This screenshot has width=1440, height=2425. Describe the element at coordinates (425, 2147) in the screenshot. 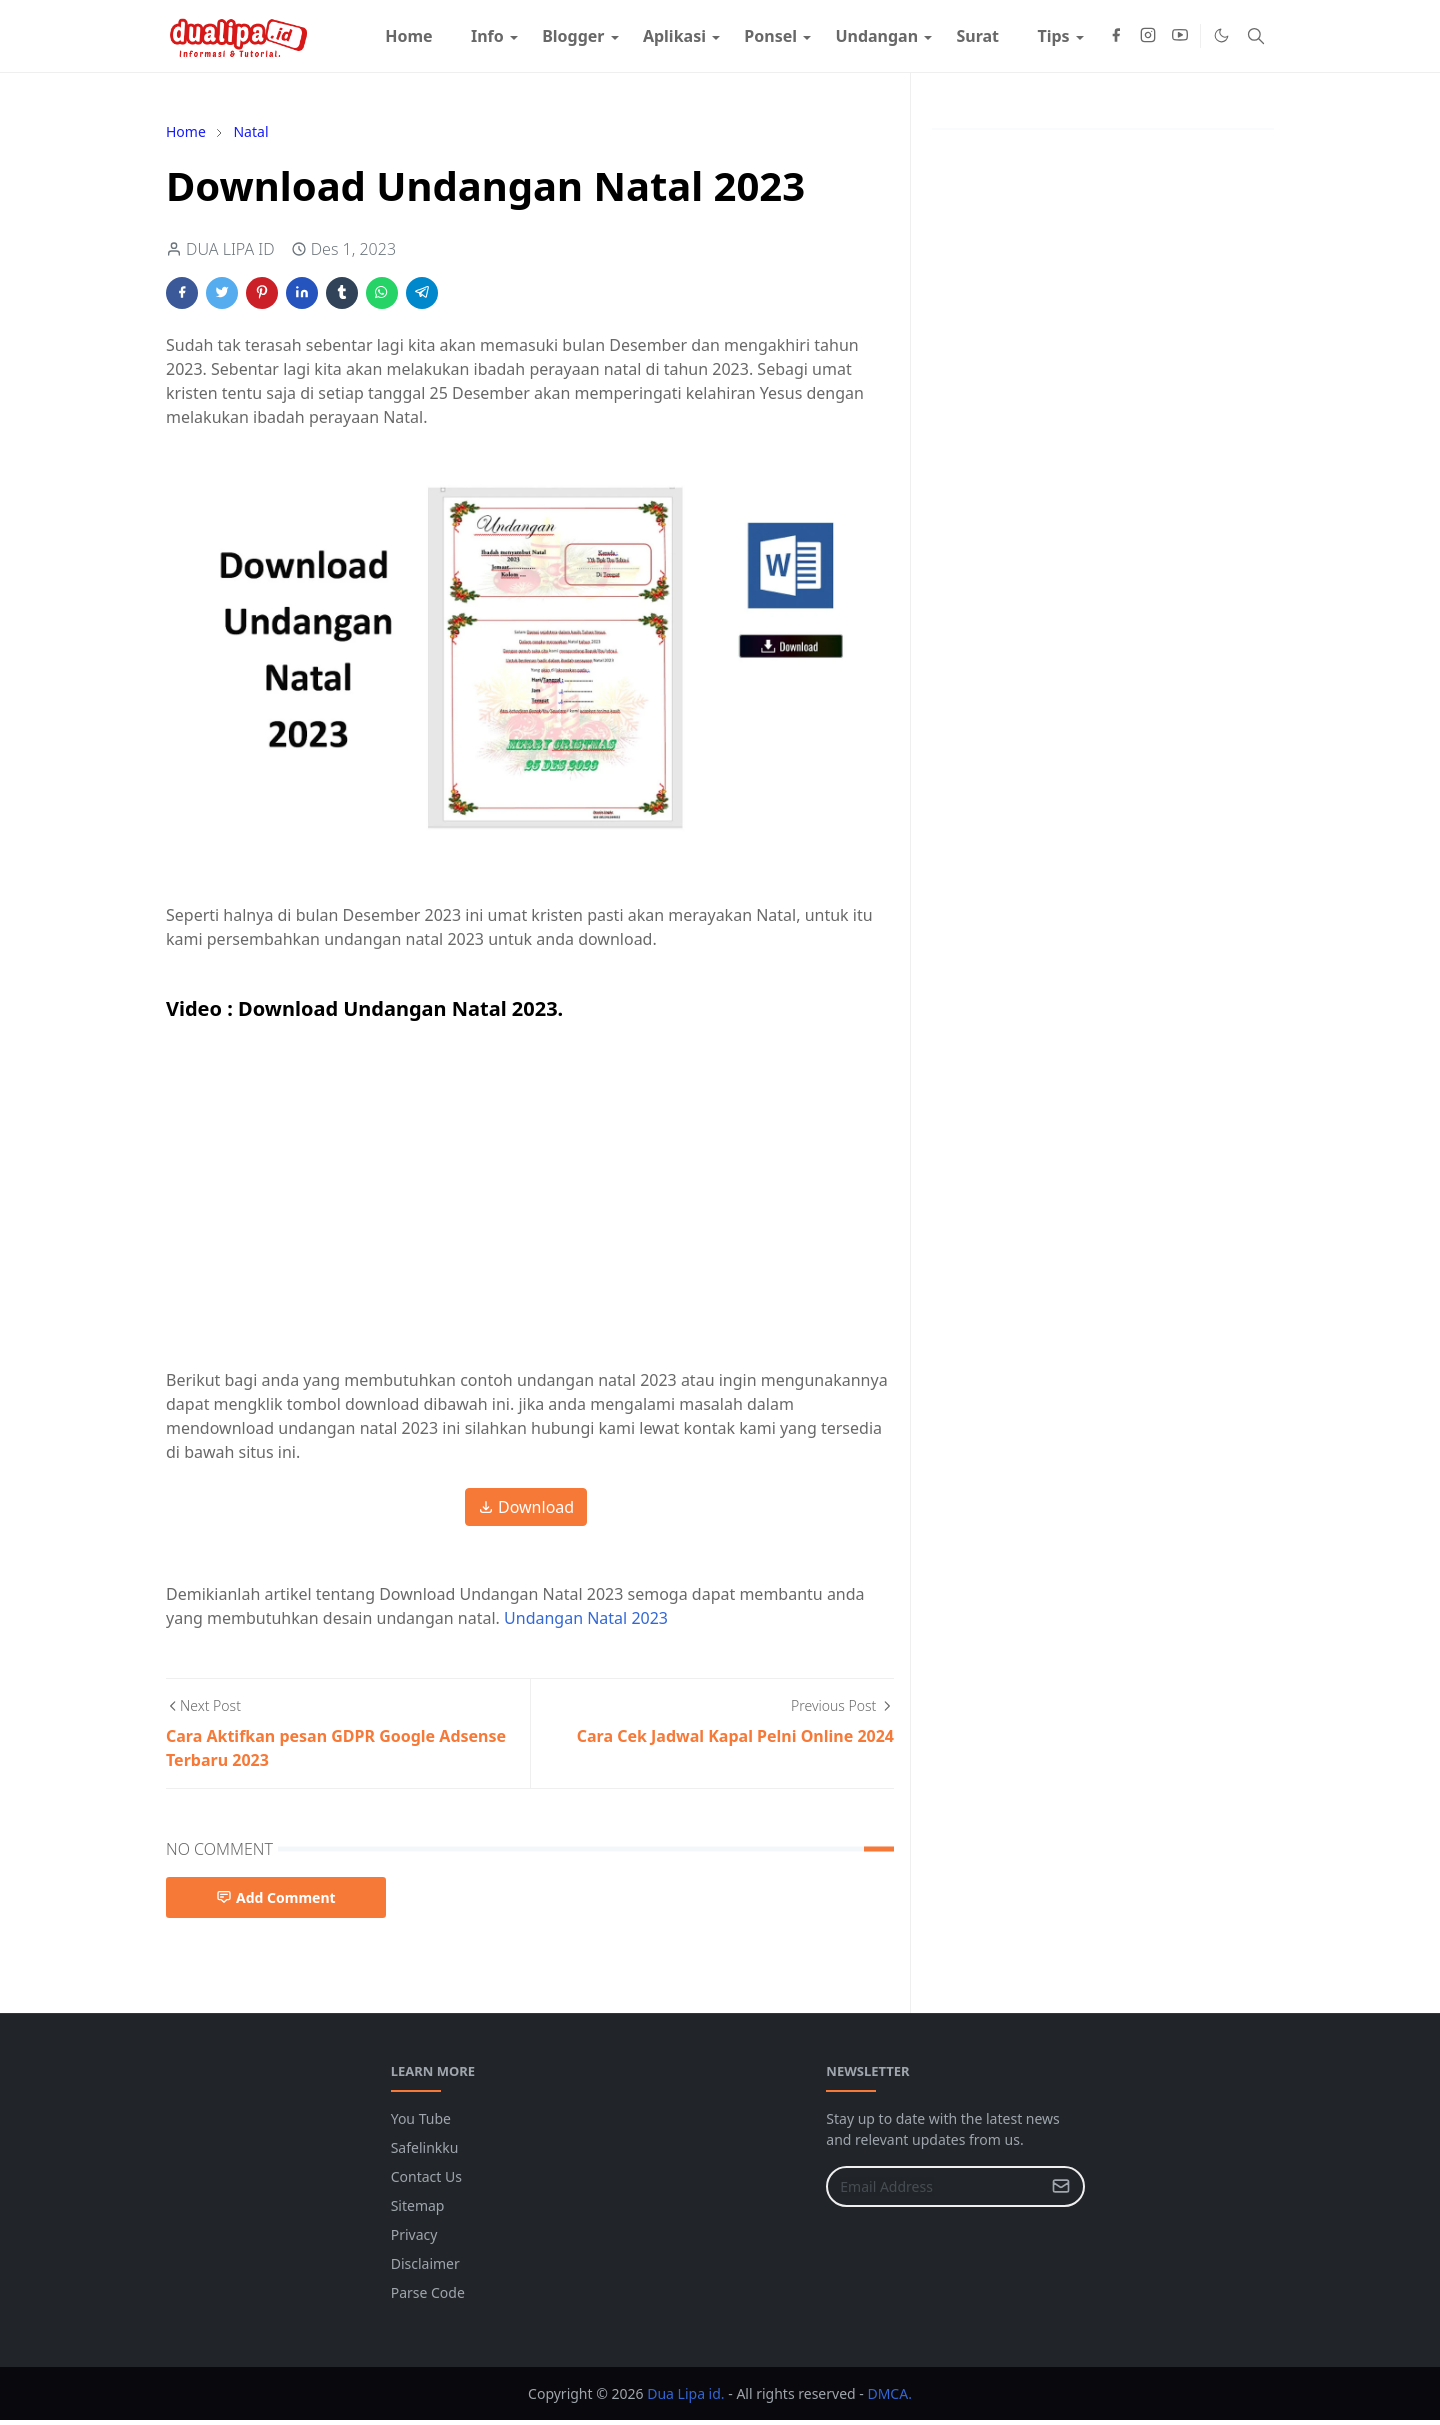

I see `Safelinkku` at that location.